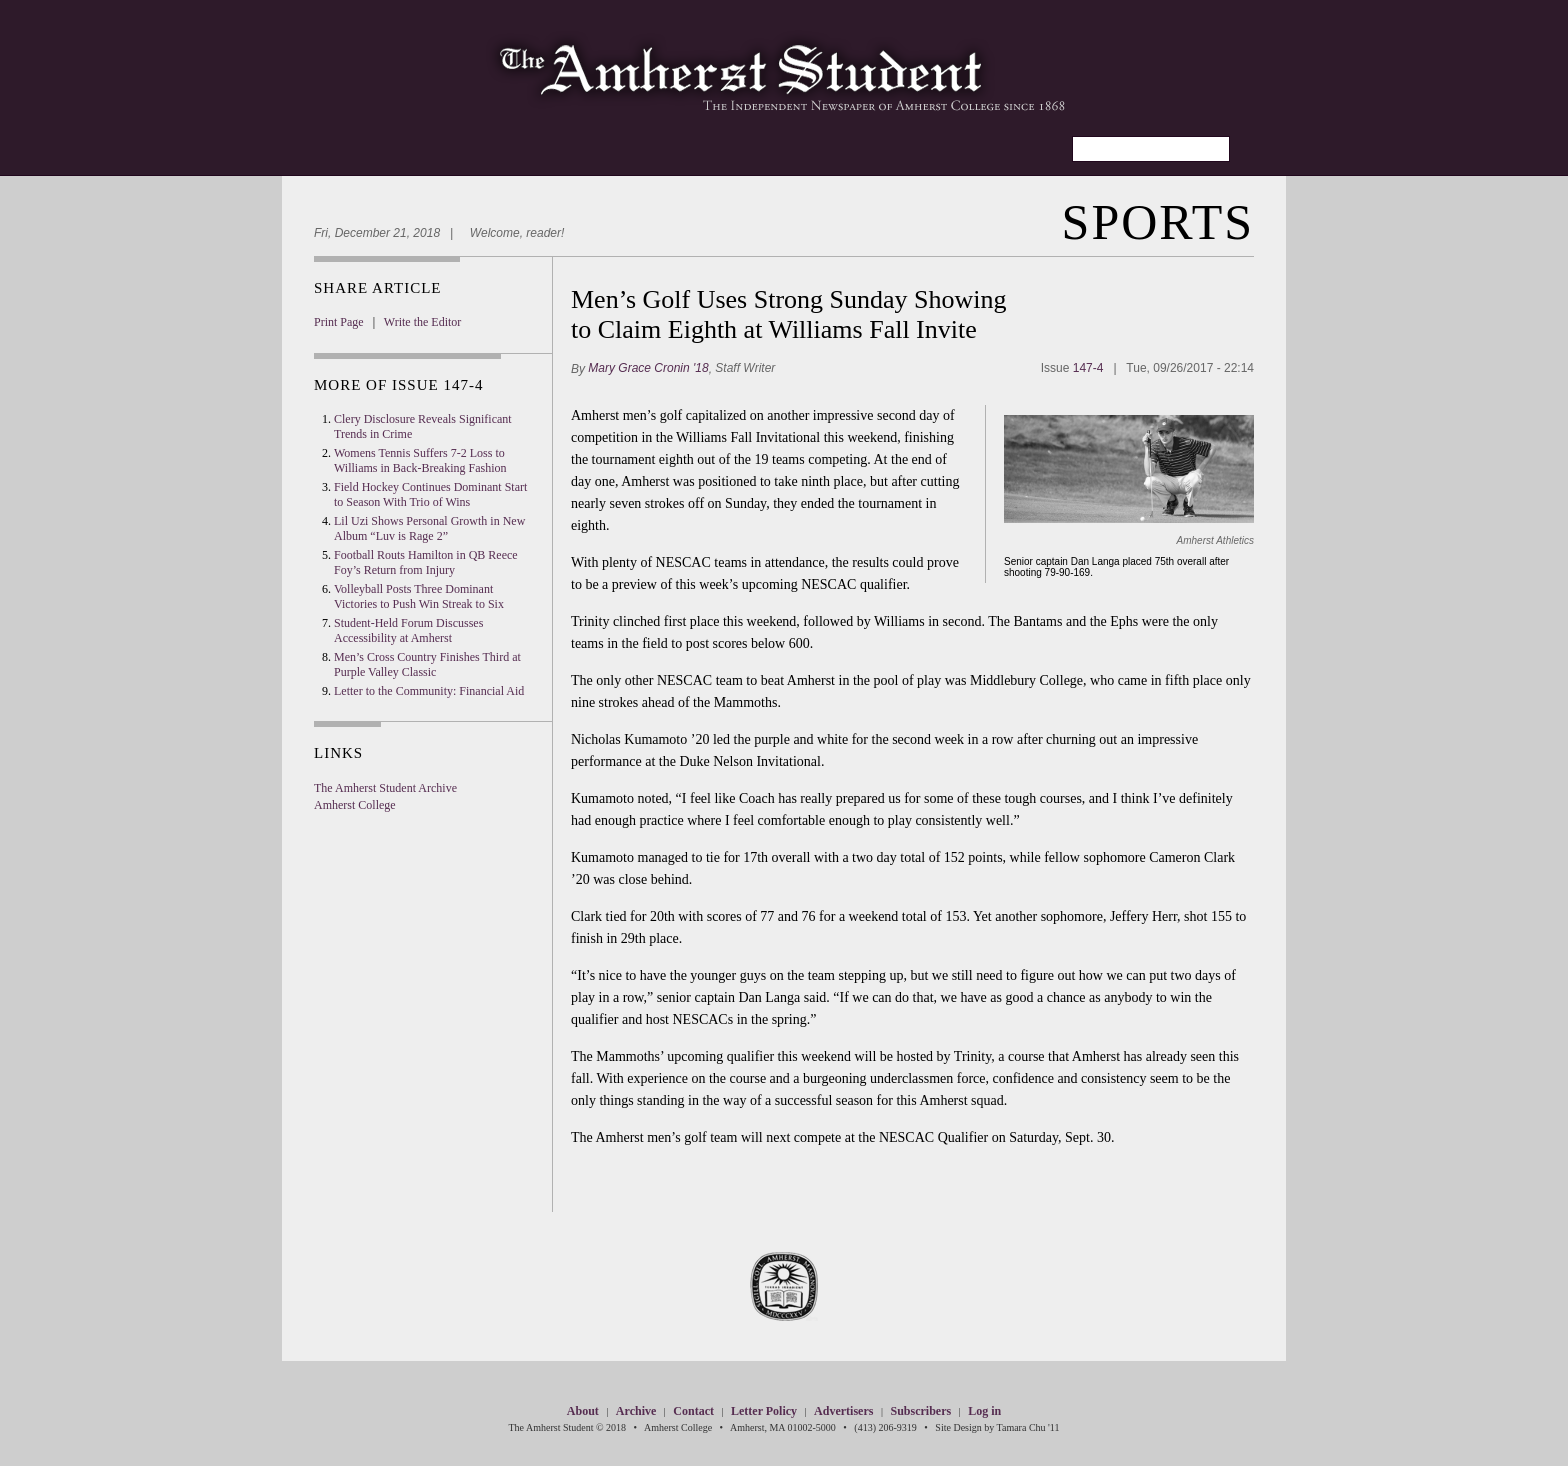 The image size is (1568, 1466). Describe the element at coordinates (429, 528) in the screenshot. I see `Lil Uzi Shows Personal Growth in New Album “Luv is Rage 2”` at that location.